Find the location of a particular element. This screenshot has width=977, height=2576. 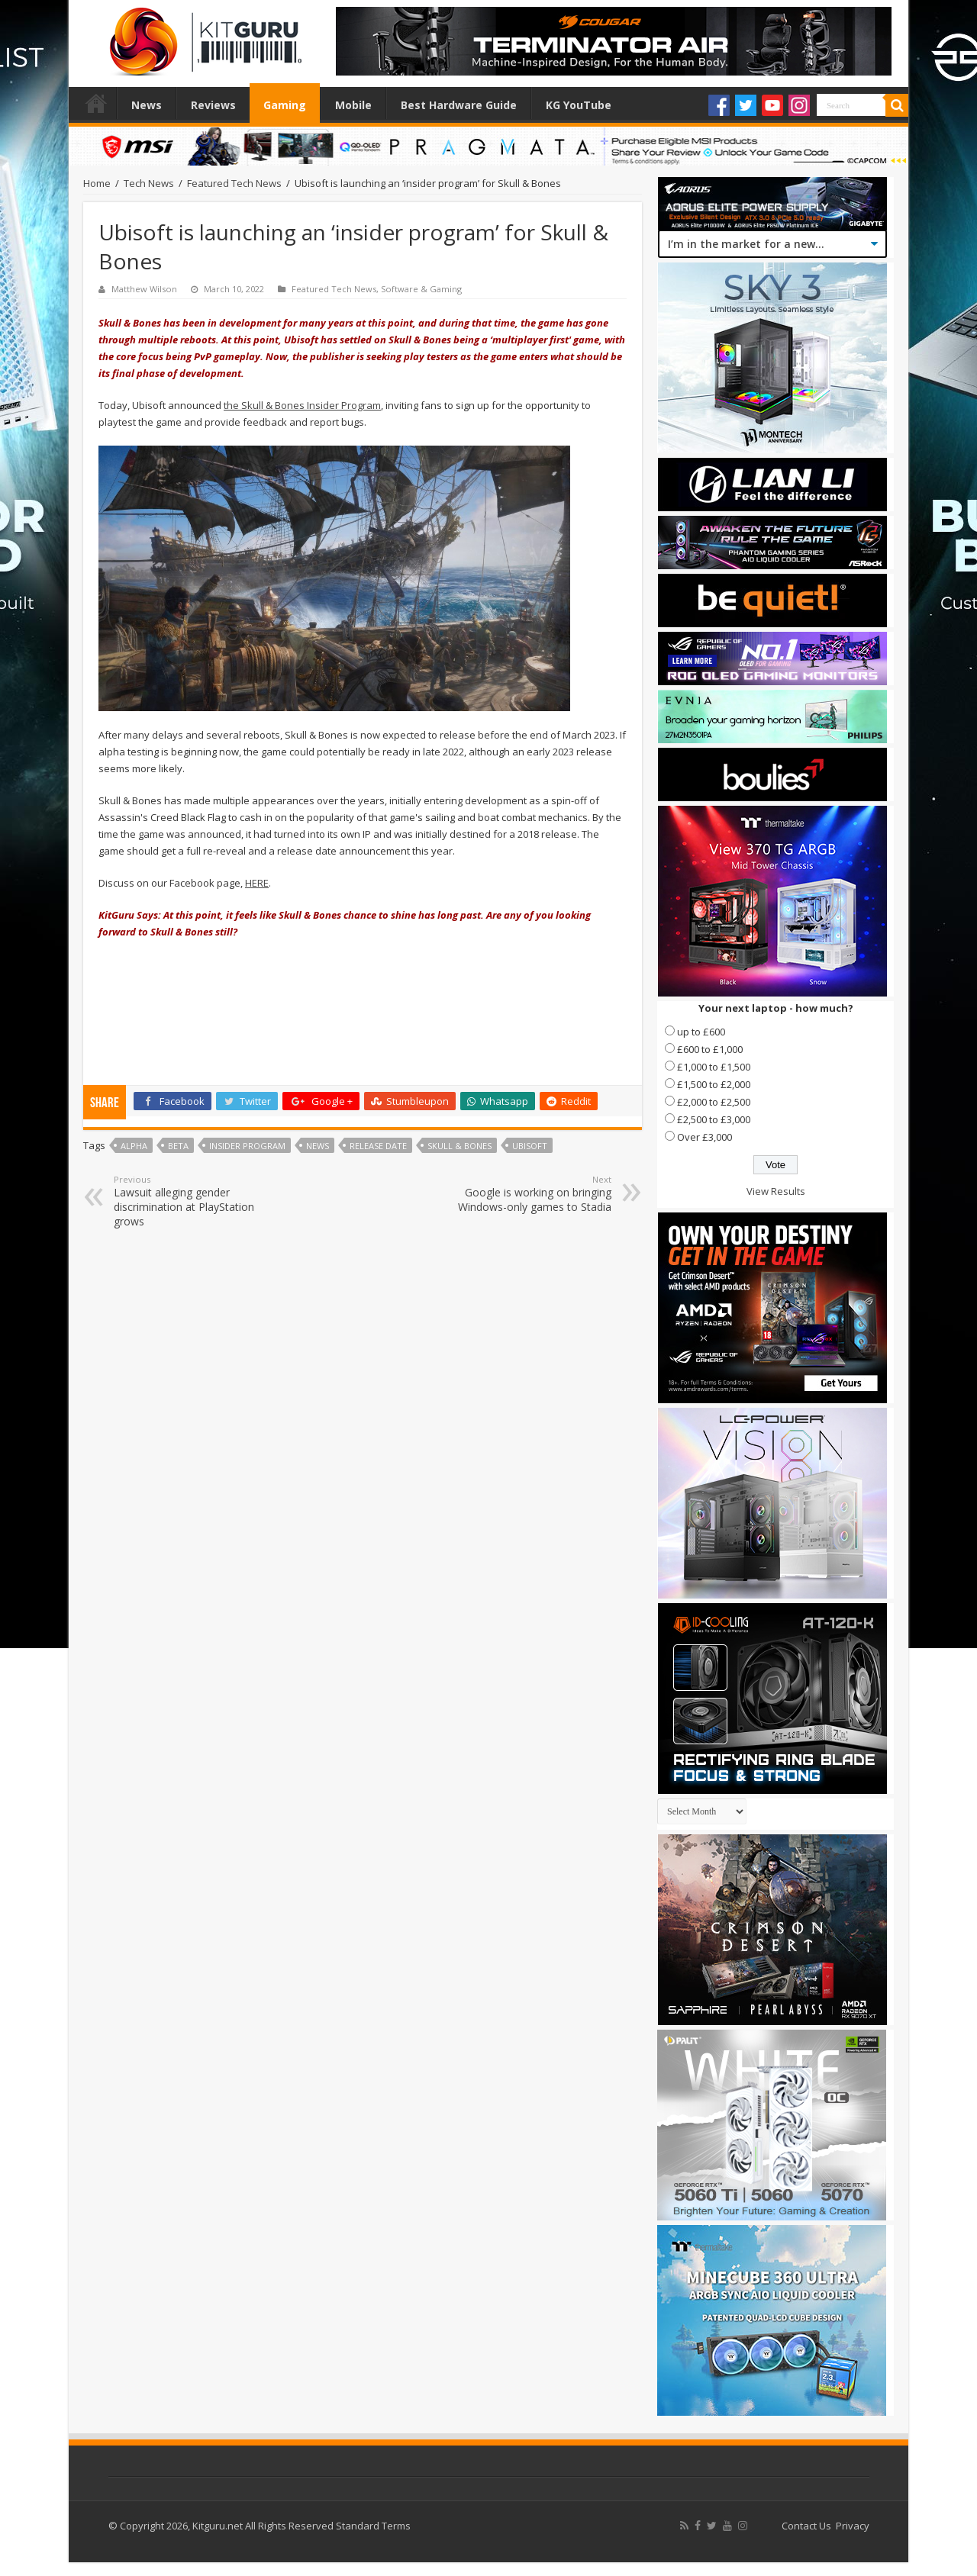

Home is located at coordinates (96, 103).